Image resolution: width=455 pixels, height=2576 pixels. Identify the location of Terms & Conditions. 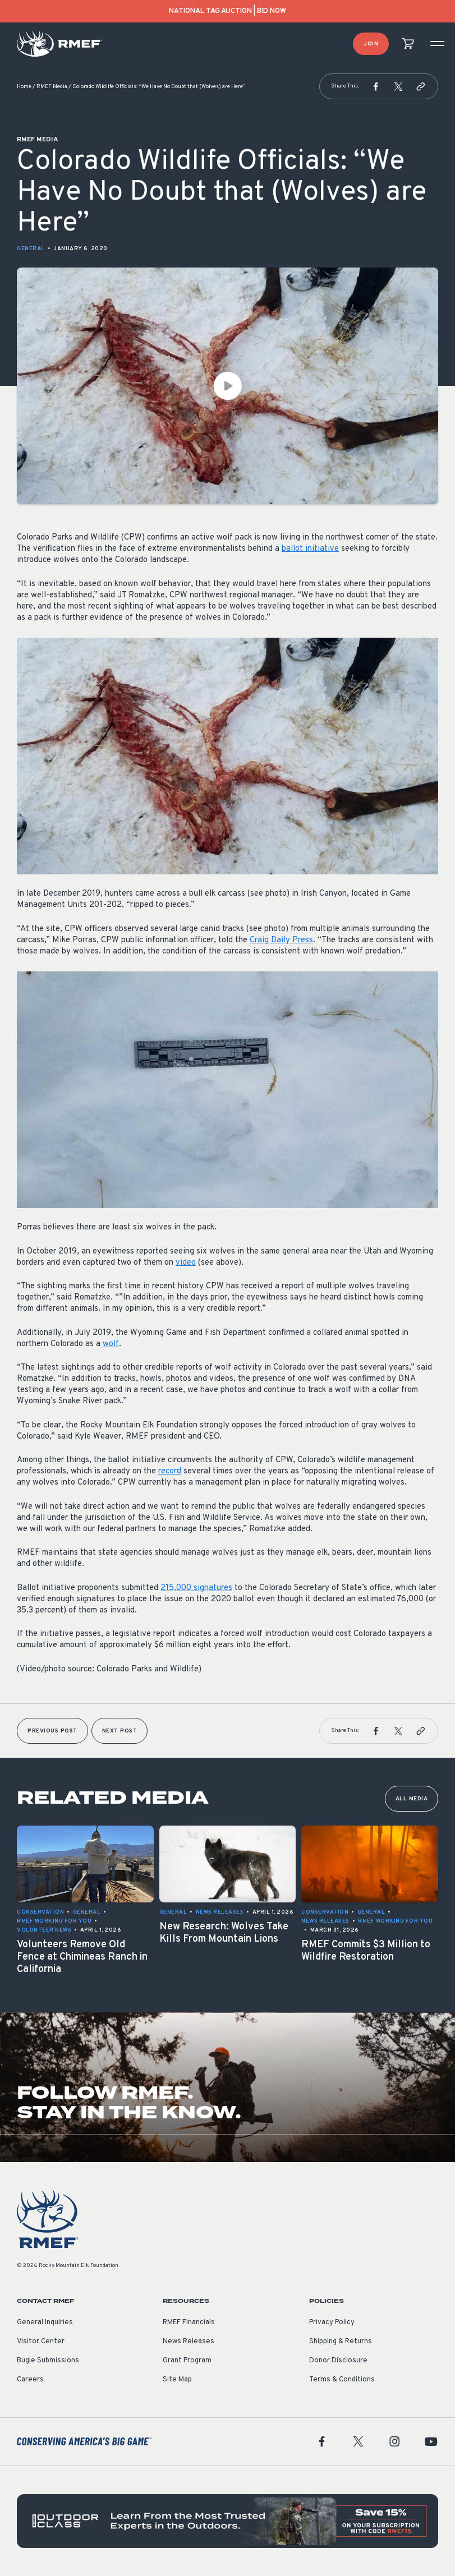
(342, 2379).